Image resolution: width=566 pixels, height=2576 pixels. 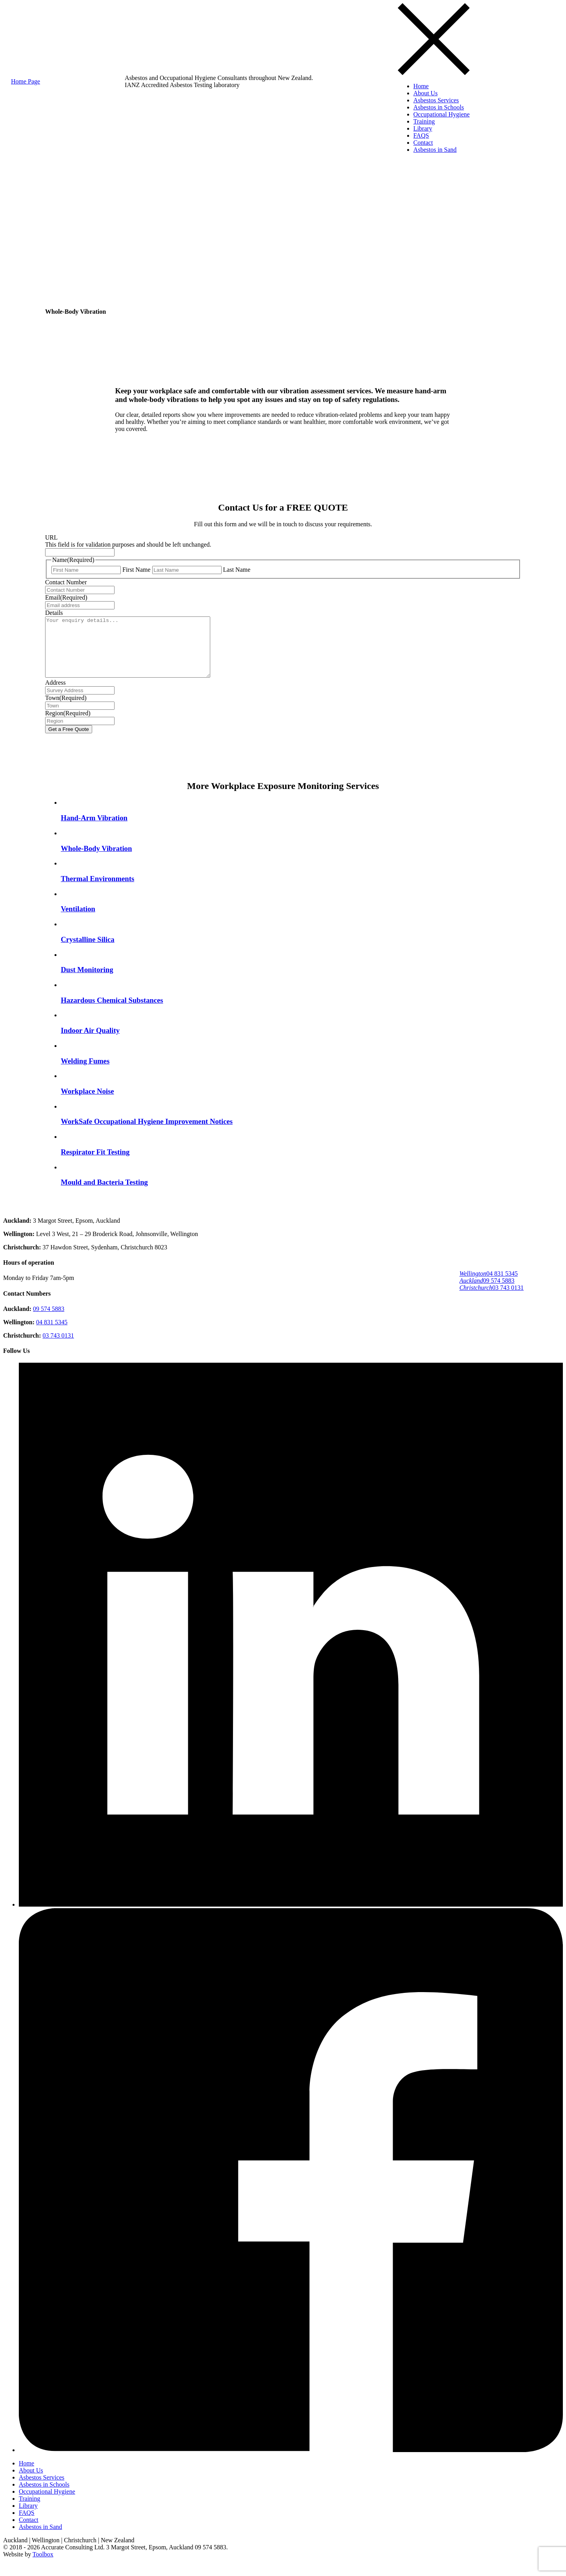 I want to click on Town, so click(x=66, y=709).